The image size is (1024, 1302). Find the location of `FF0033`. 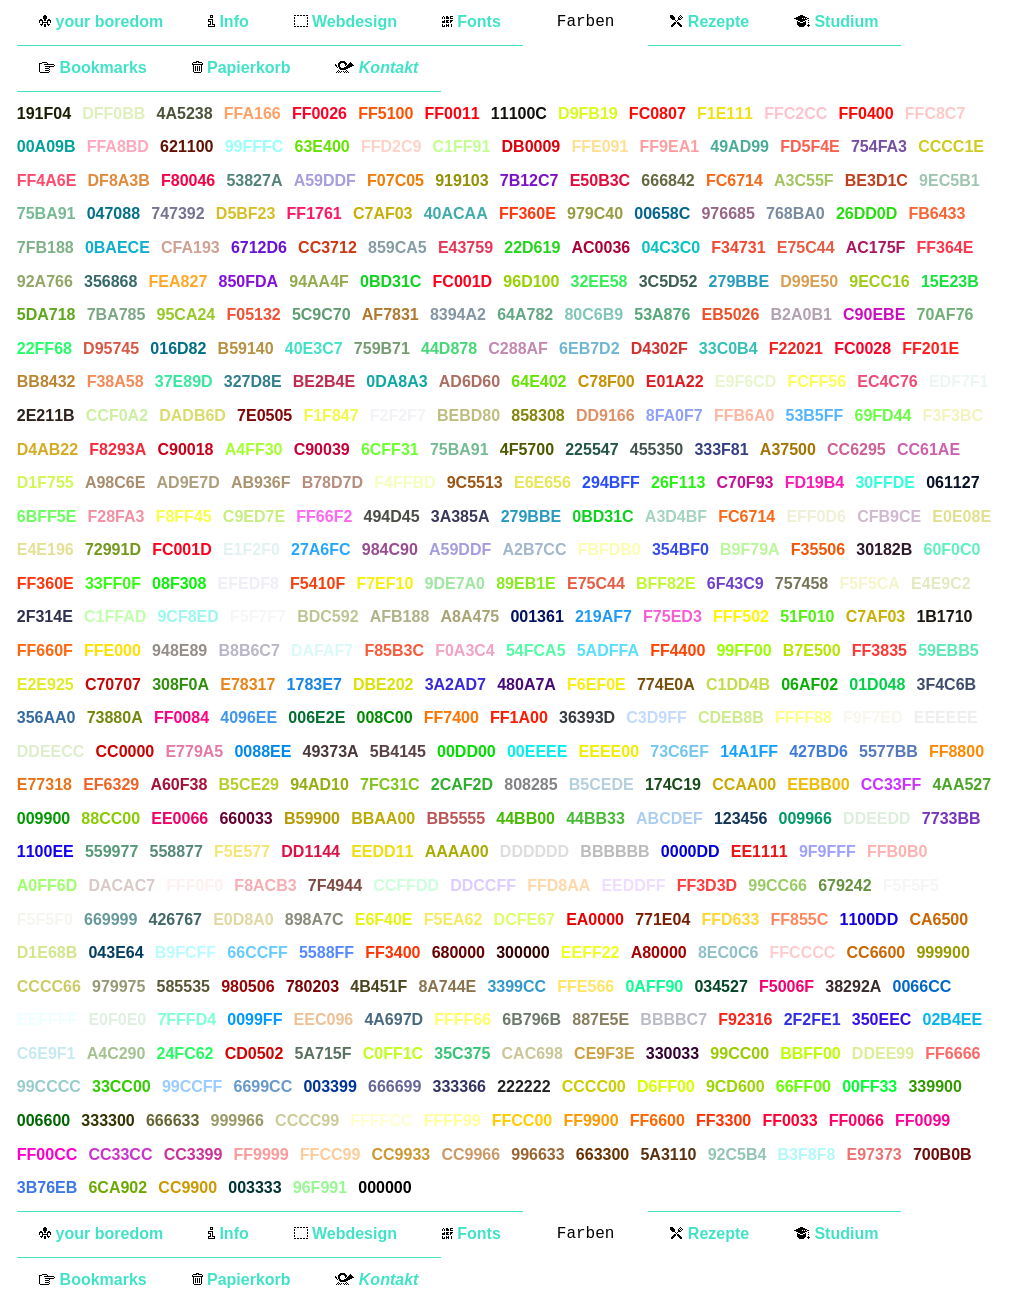

FF0033 is located at coordinates (789, 1120).